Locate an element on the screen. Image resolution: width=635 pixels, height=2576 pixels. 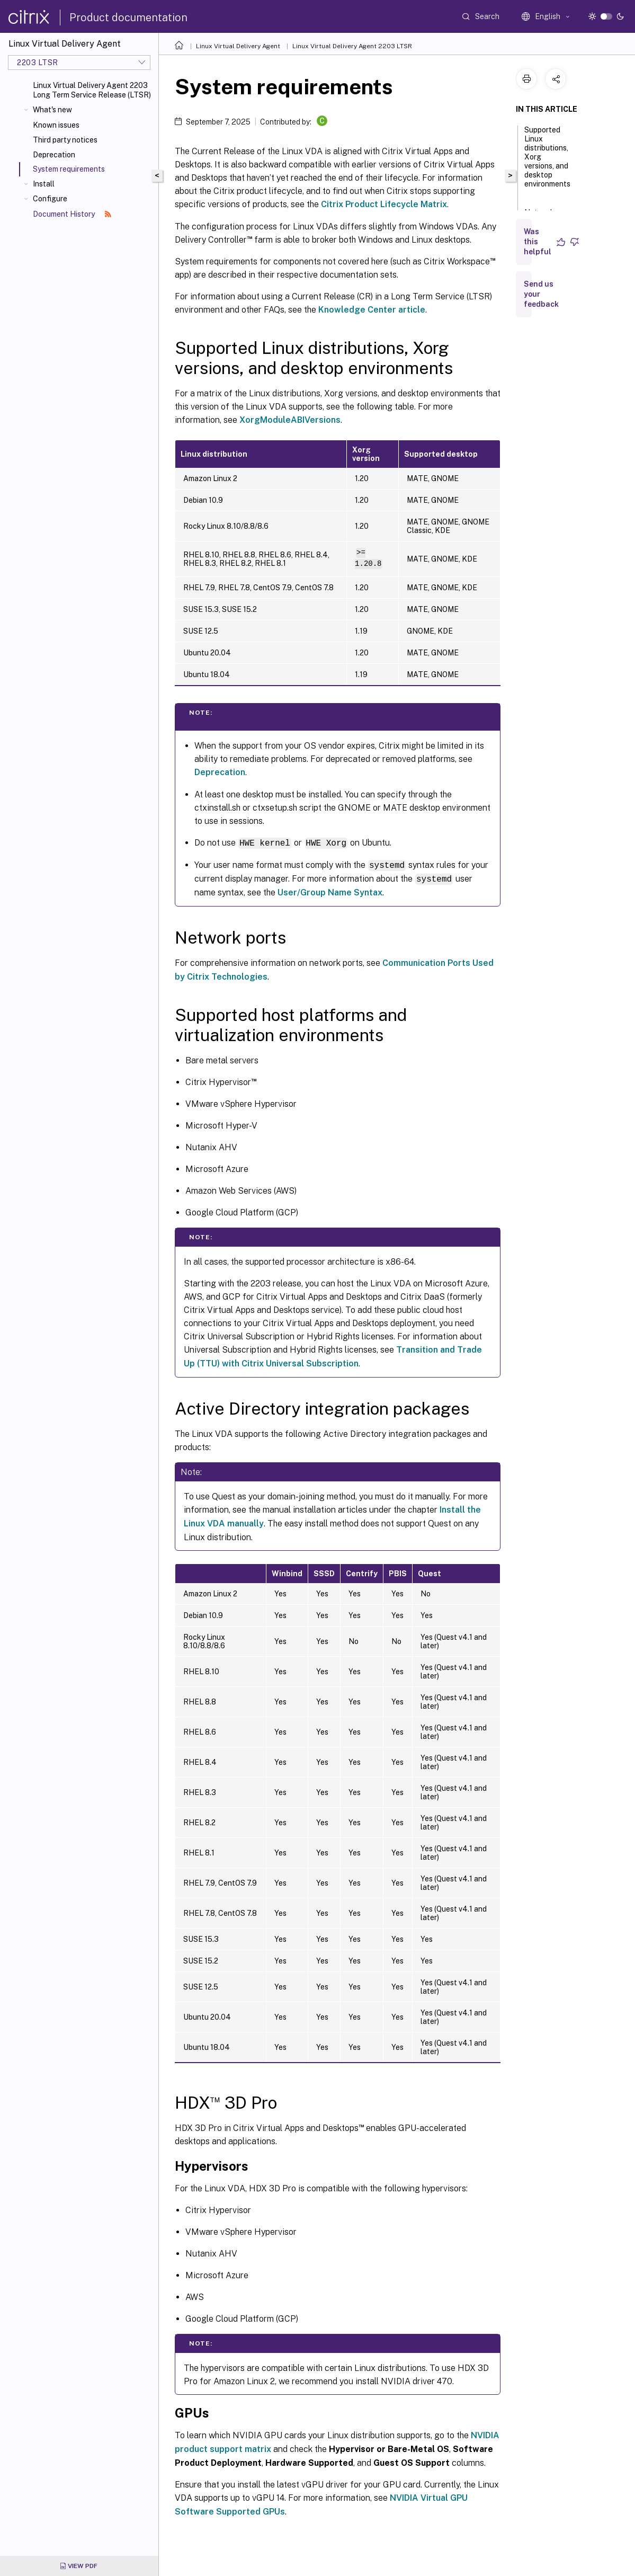
Citrix Product Lifecycle Matrix is located at coordinates (384, 204).